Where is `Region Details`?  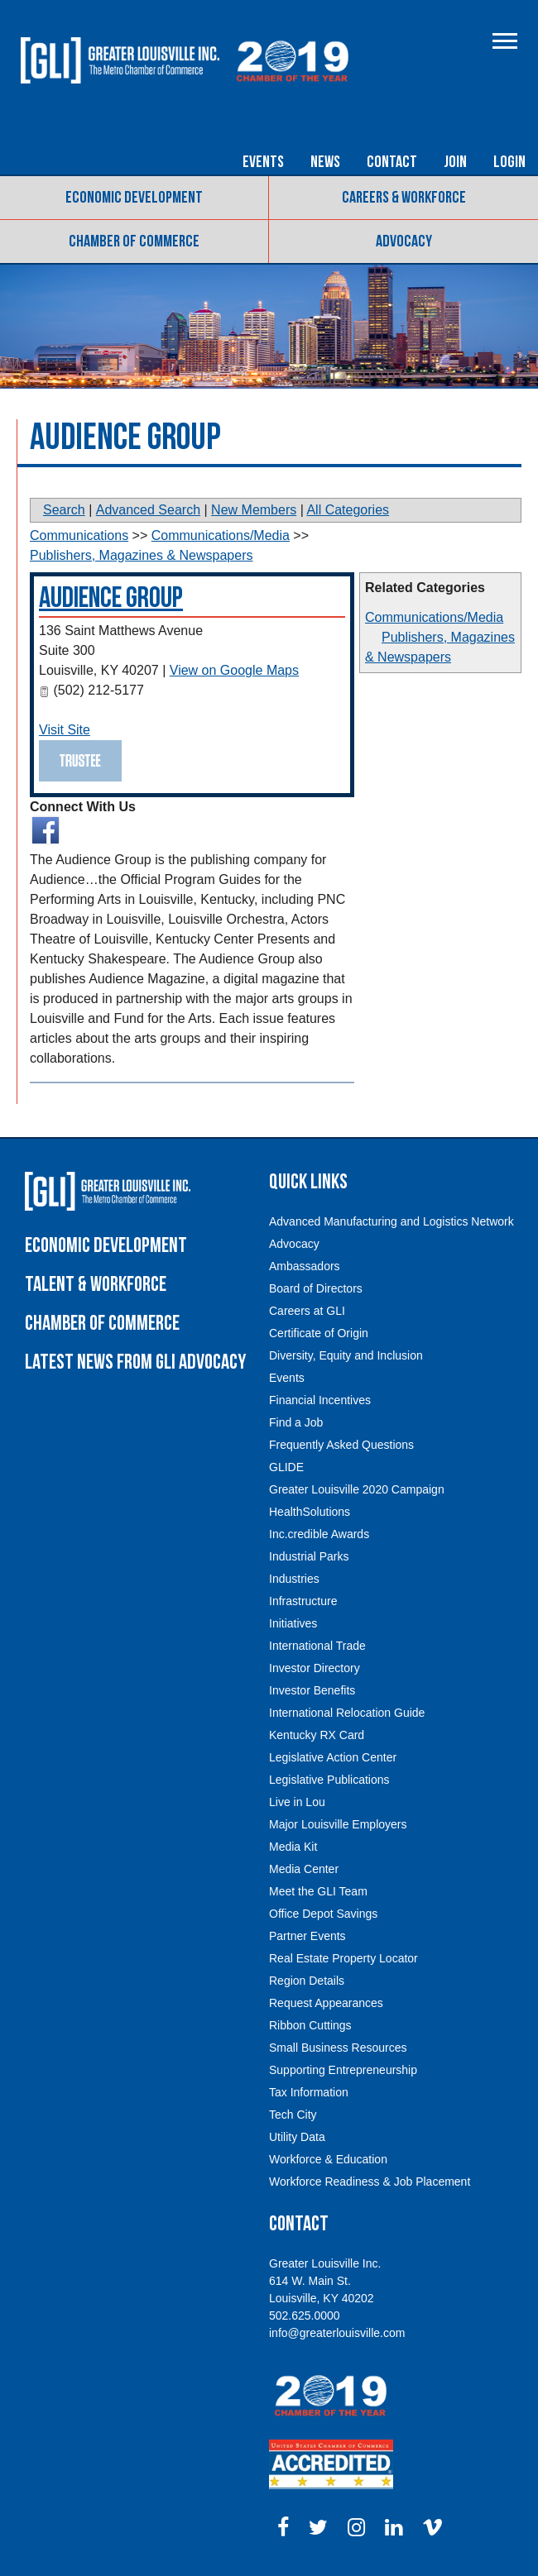 Region Details is located at coordinates (306, 1980).